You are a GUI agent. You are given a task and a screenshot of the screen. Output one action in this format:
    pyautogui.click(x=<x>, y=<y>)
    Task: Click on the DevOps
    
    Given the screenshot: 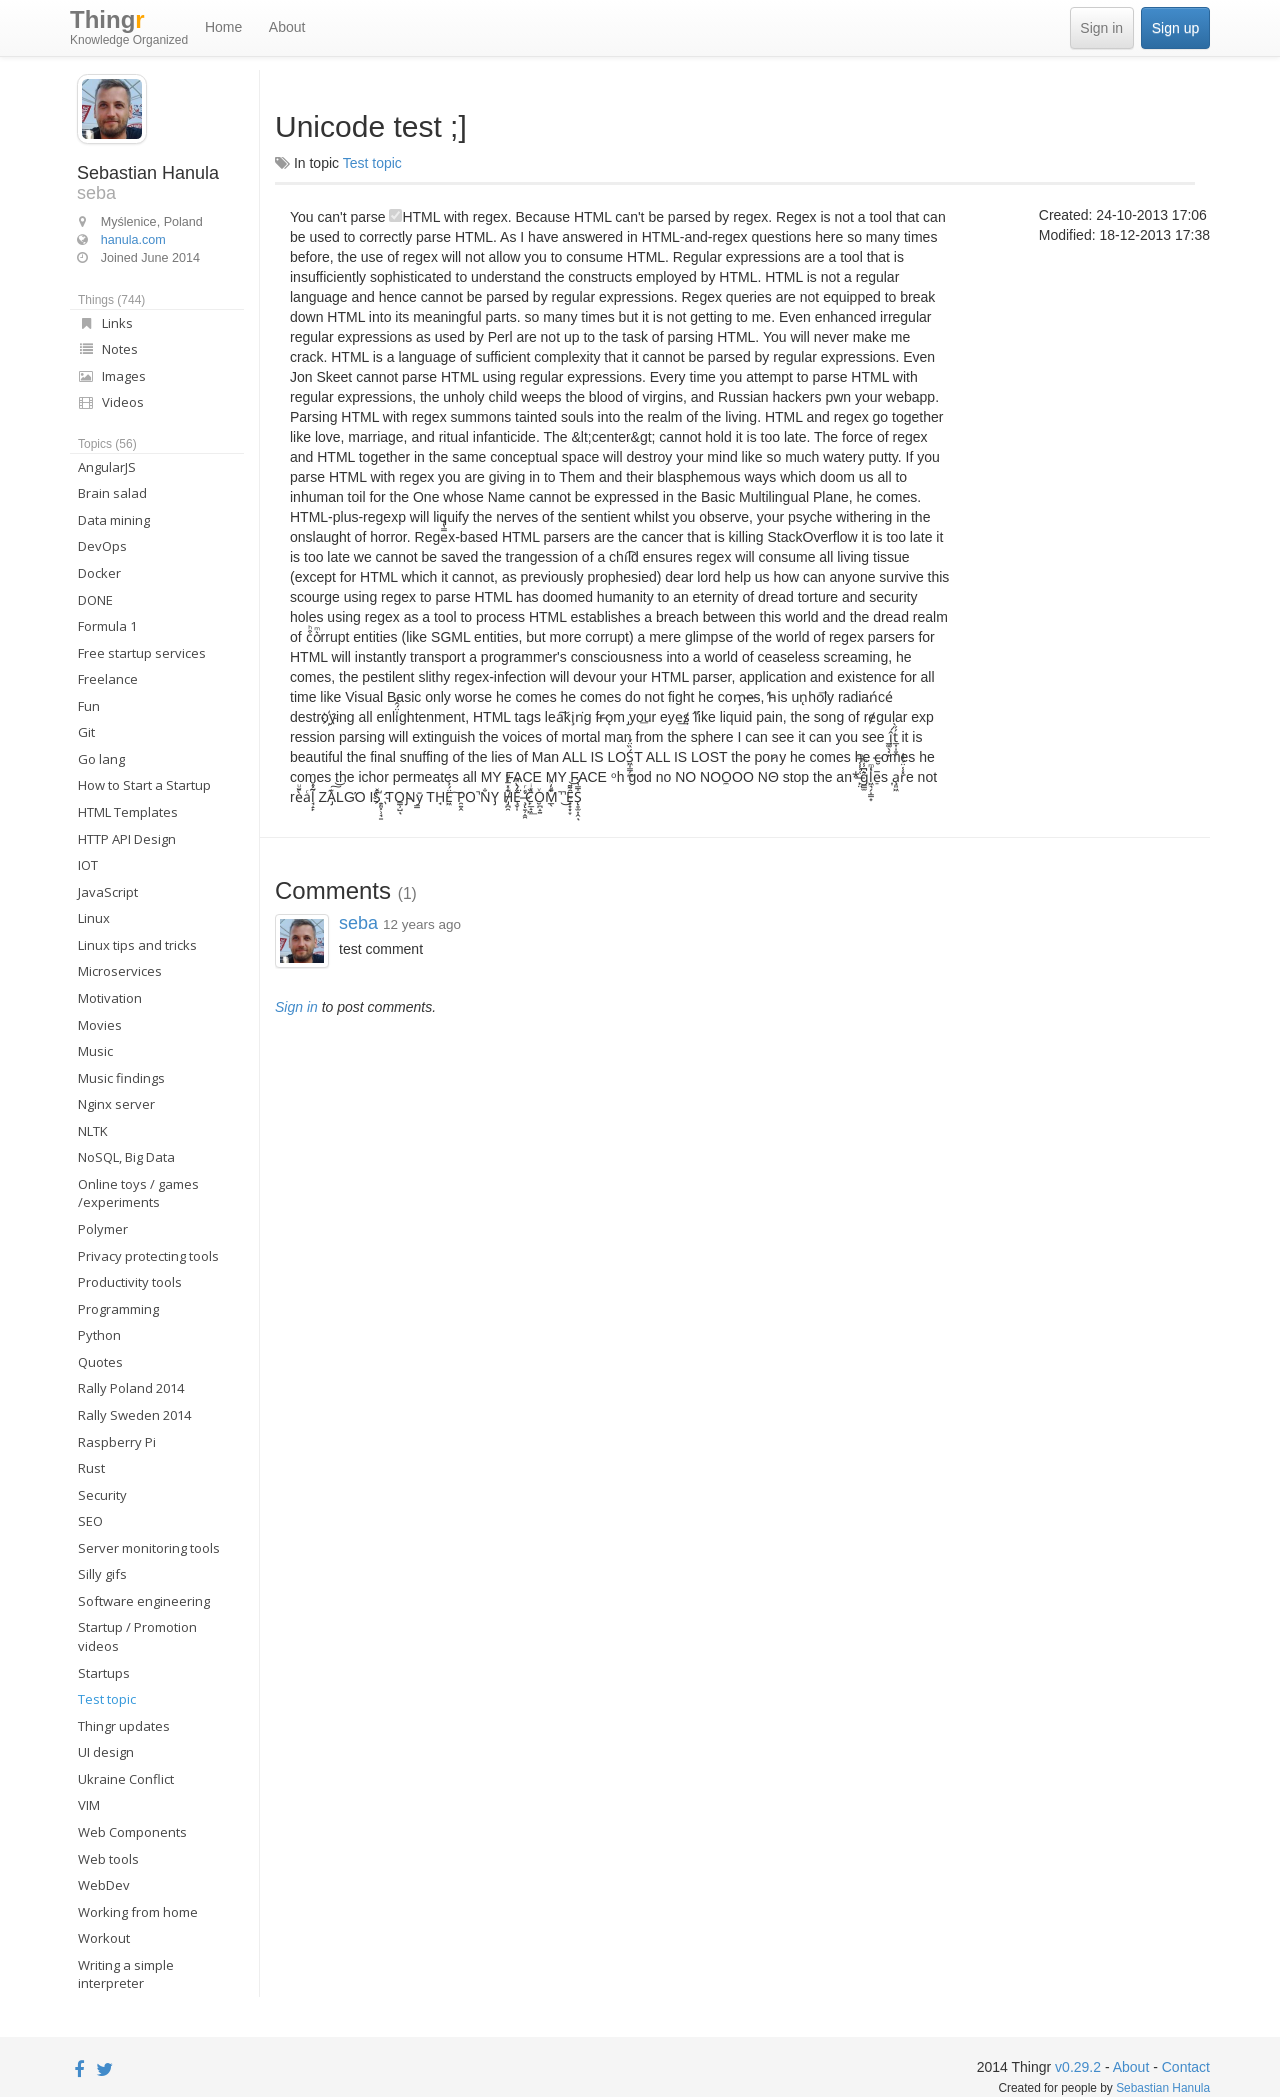 What is the action you would take?
    pyautogui.click(x=102, y=546)
    